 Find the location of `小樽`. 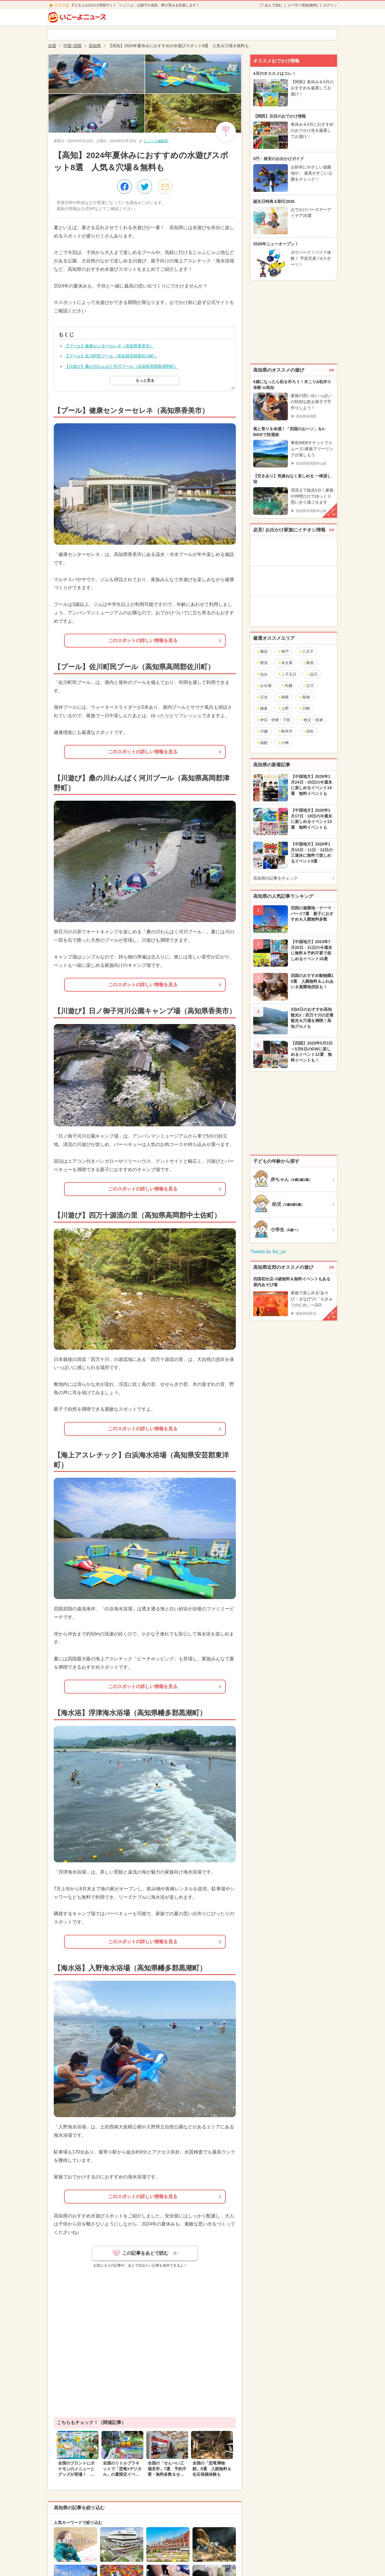

小樽 is located at coordinates (283, 743).